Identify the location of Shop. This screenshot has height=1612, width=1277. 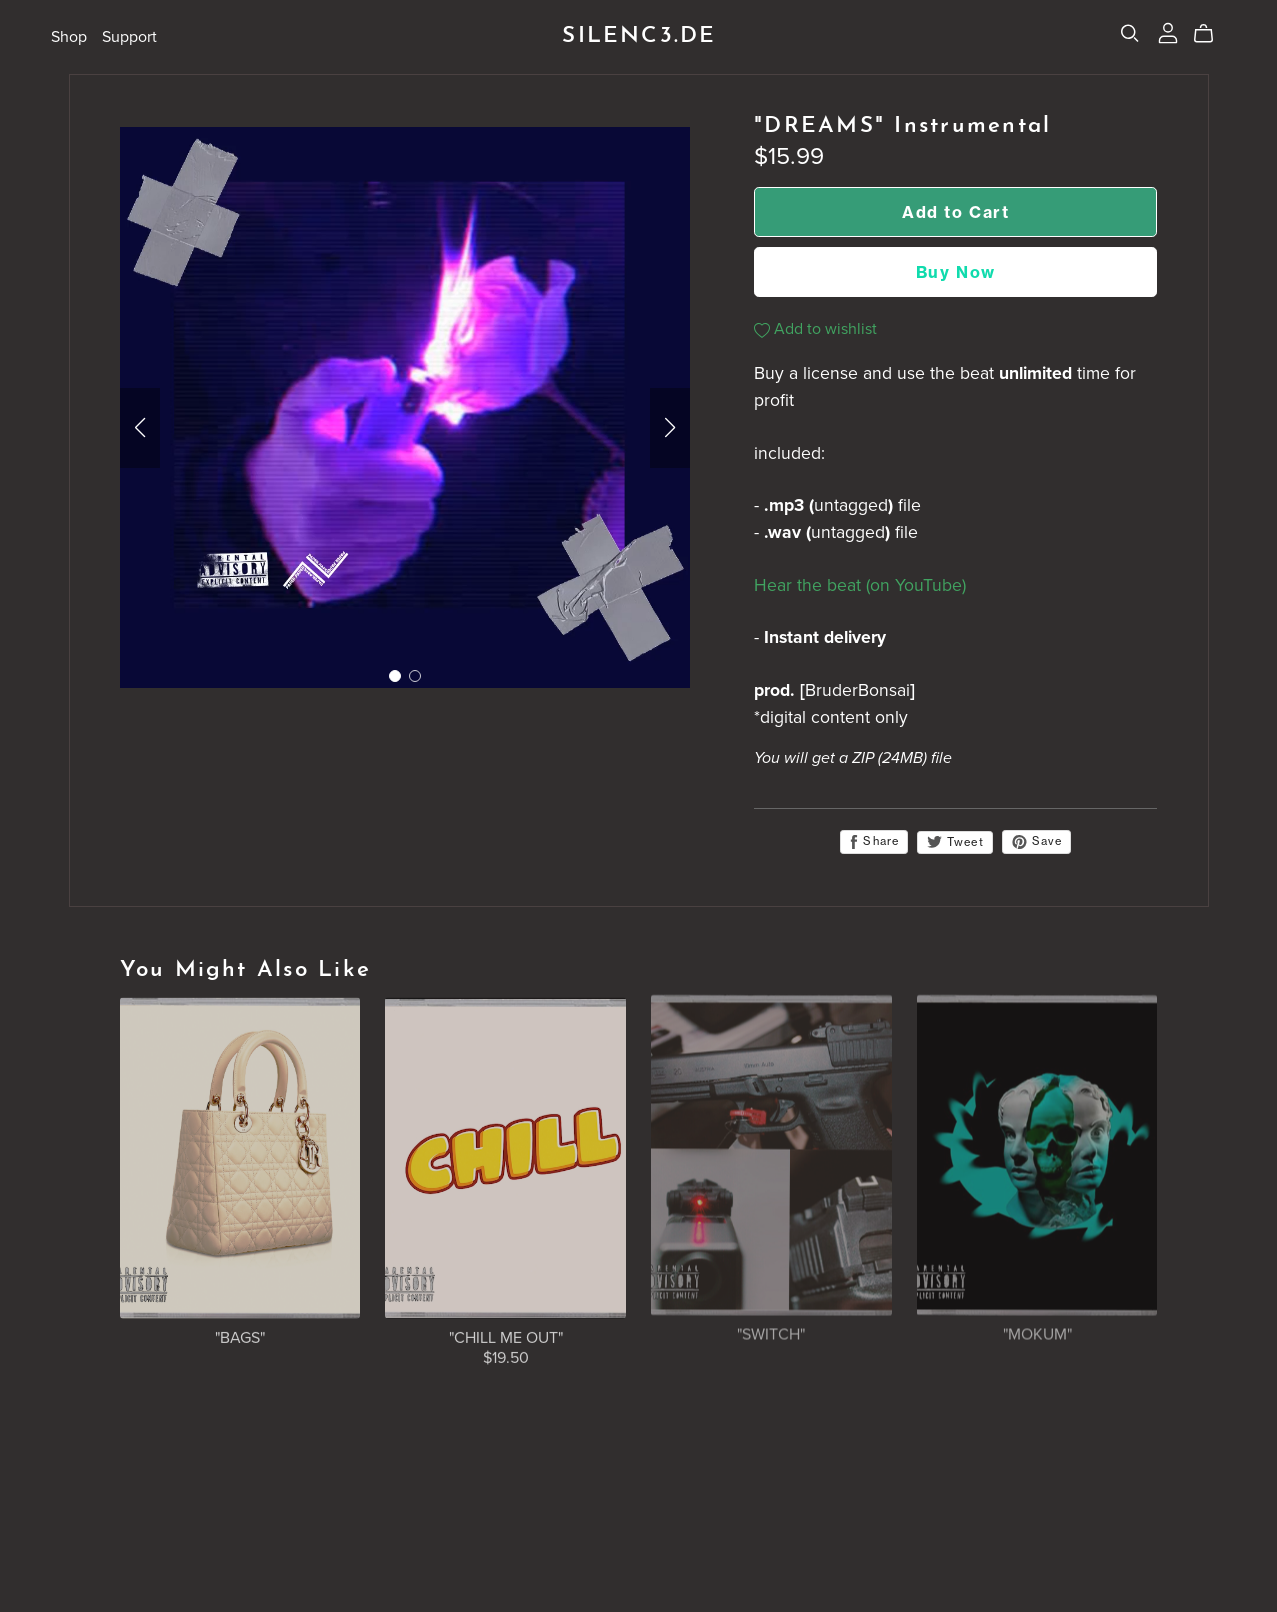
(69, 36).